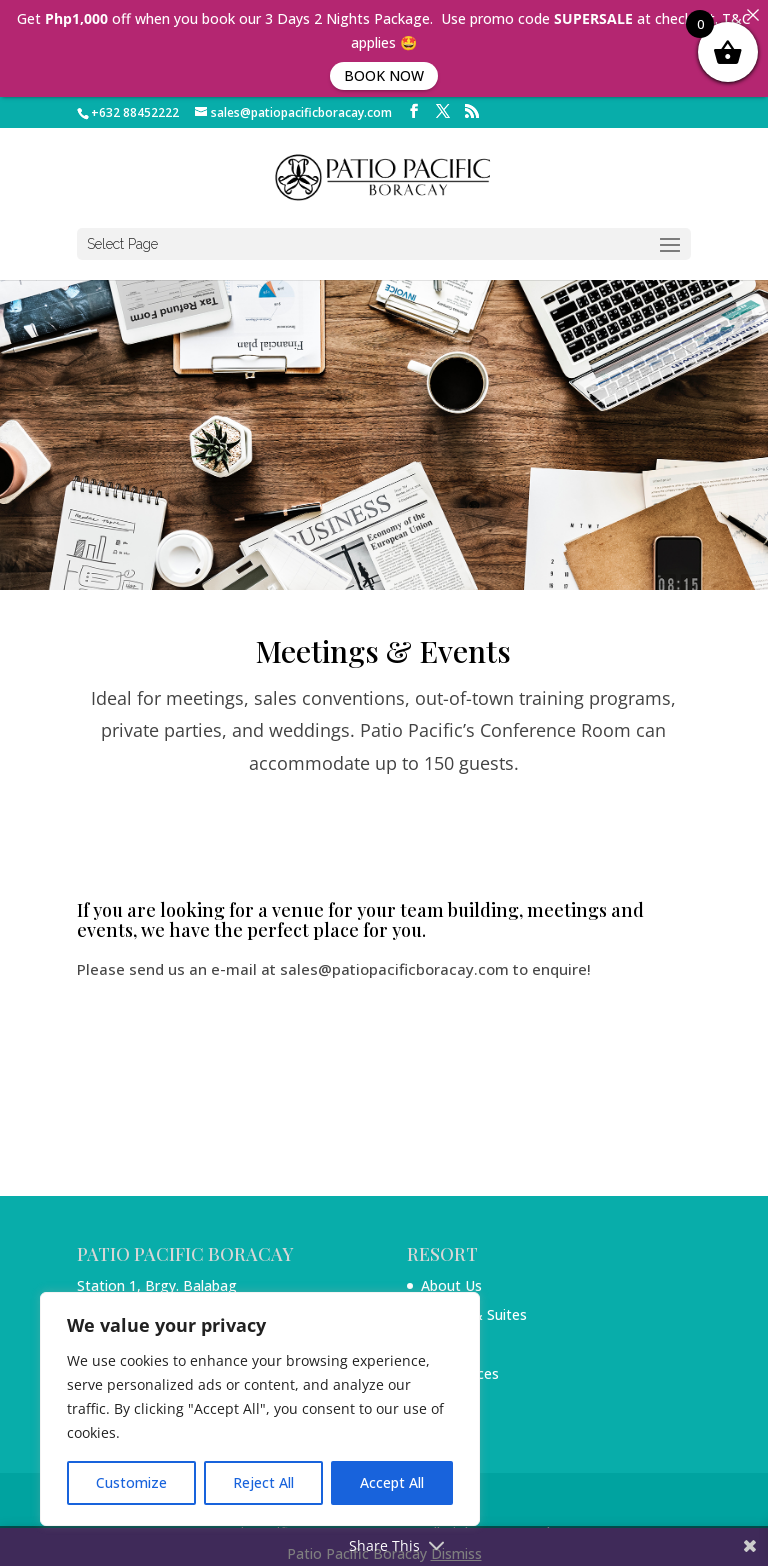 This screenshot has height=1566, width=768. Describe the element at coordinates (451, 1285) in the screenshot. I see `About Us` at that location.